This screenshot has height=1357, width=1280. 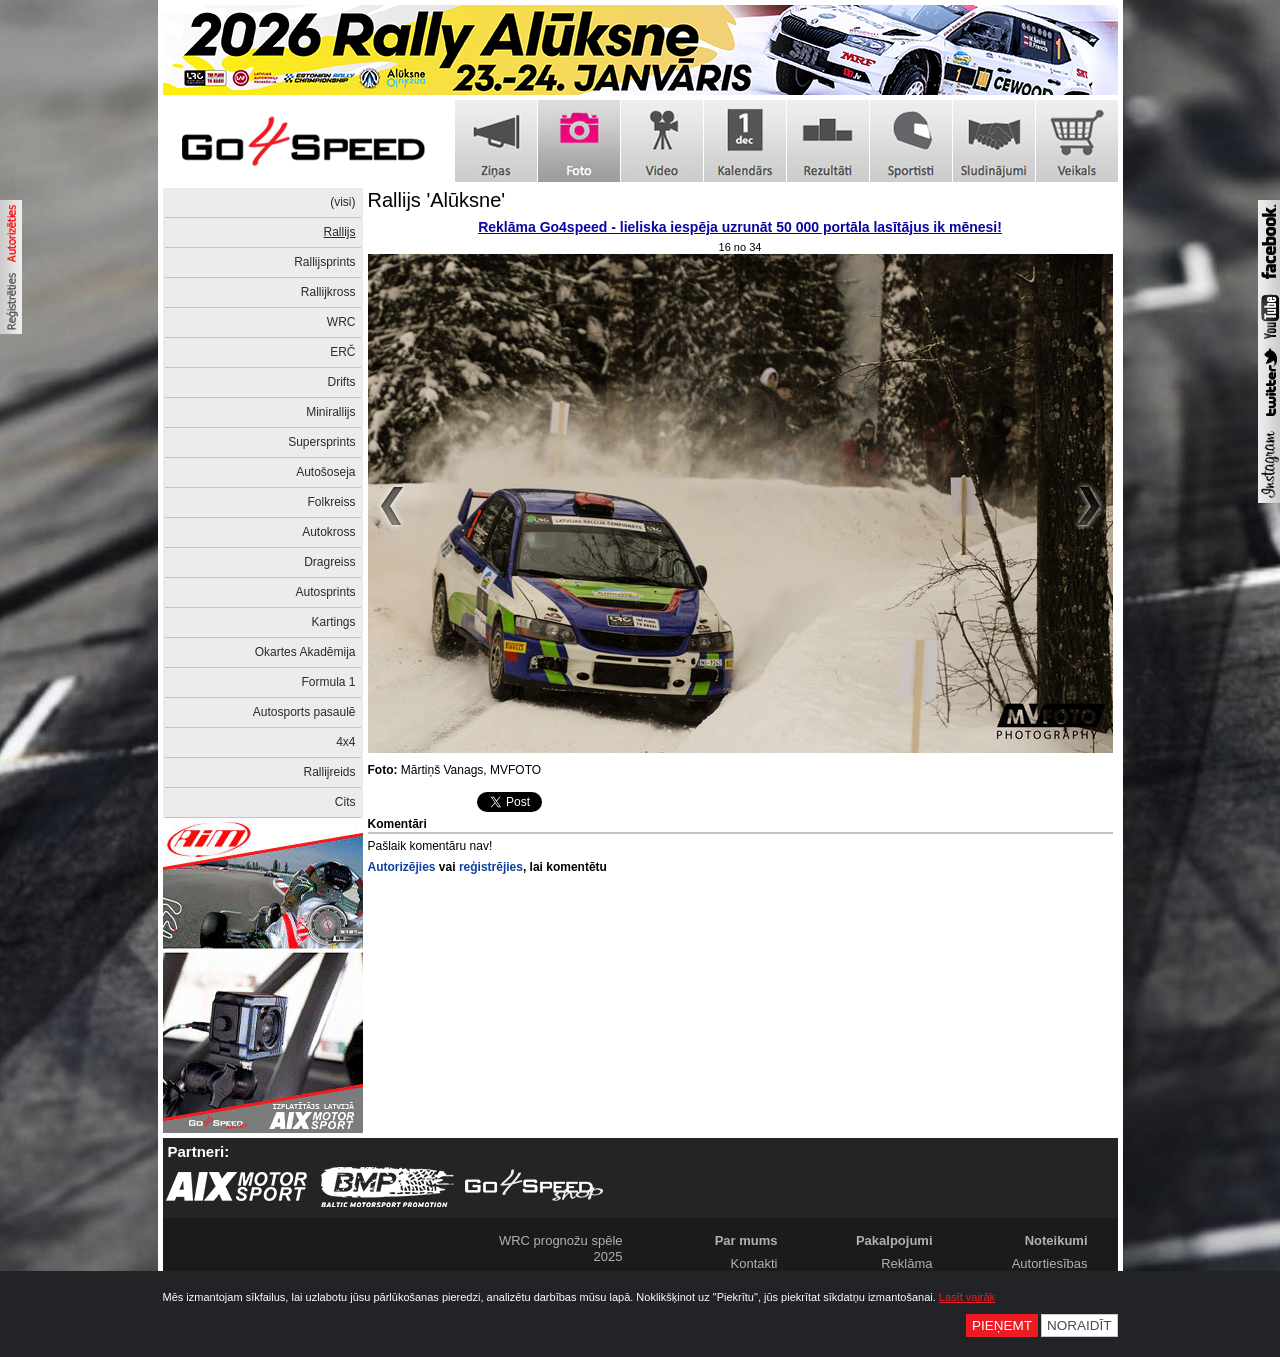 I want to click on Drifts, so click(x=342, y=382).